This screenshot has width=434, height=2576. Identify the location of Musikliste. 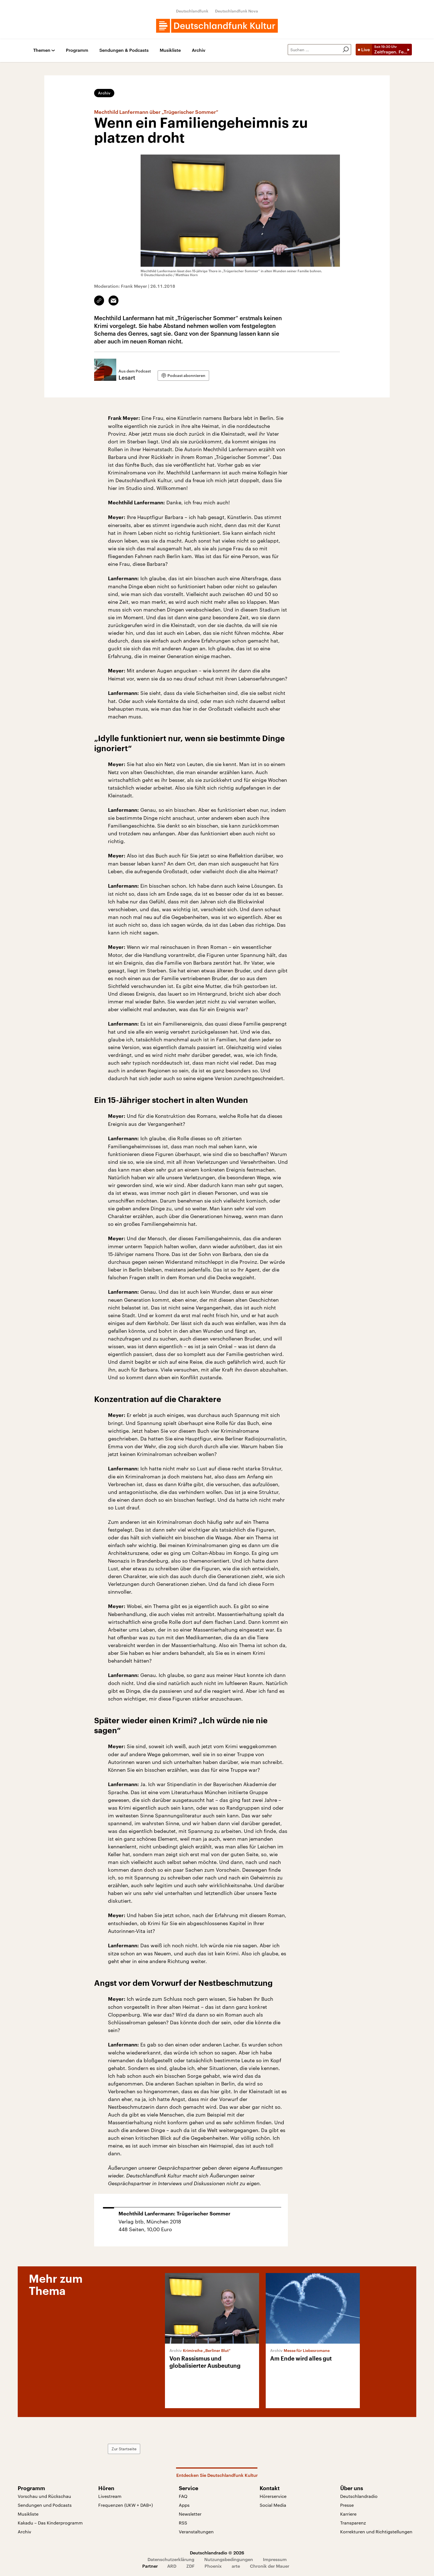
(170, 50).